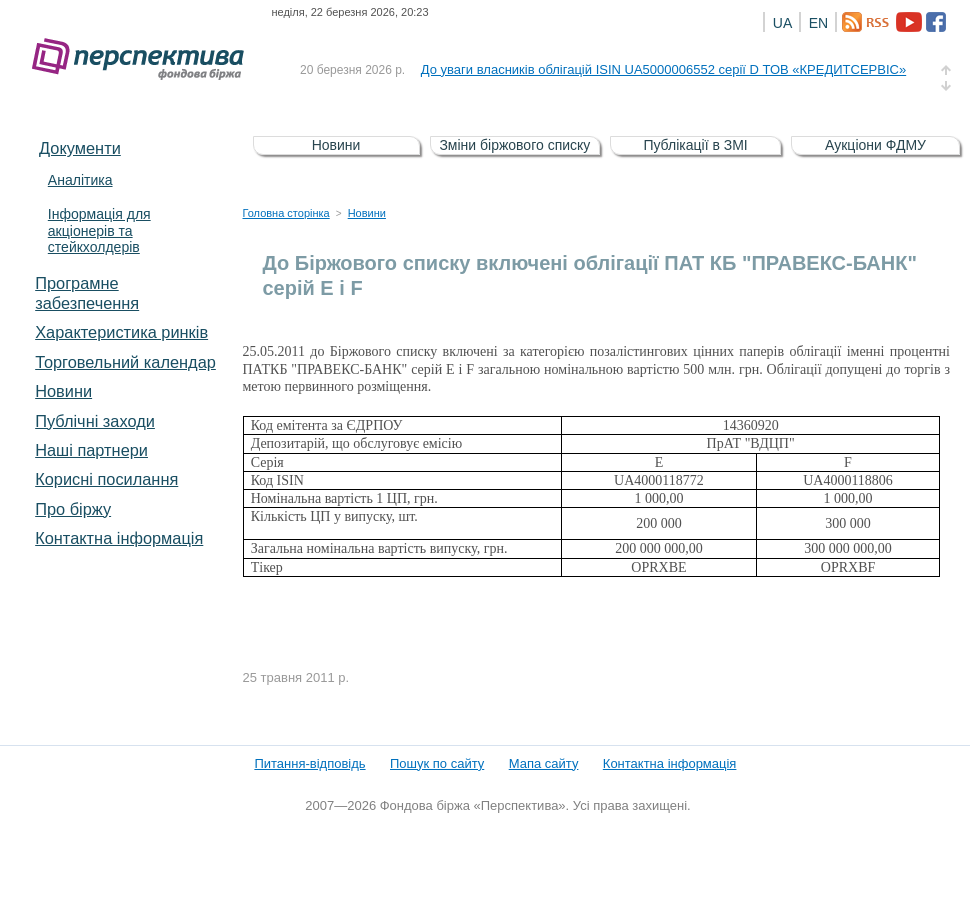 This screenshot has width=970, height=906. What do you see at coordinates (782, 23) in the screenshot?
I see `UA` at bounding box center [782, 23].